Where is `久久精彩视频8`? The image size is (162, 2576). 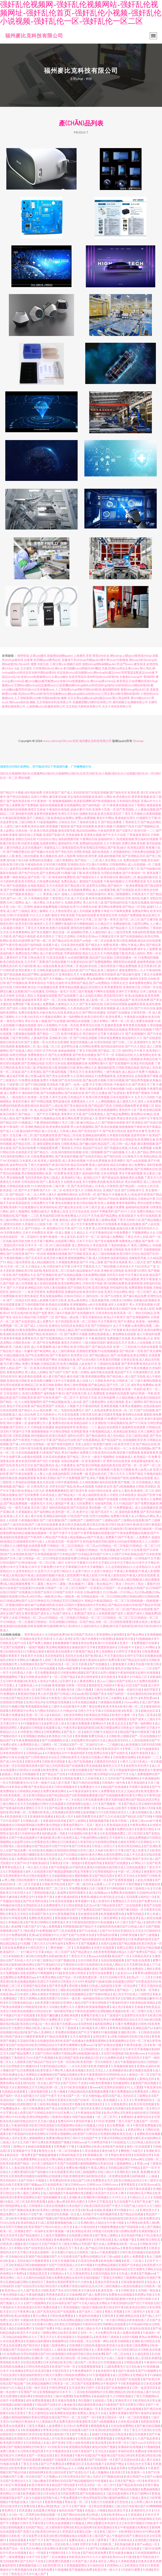
久久精彩视频8 is located at coordinates (89, 1482).